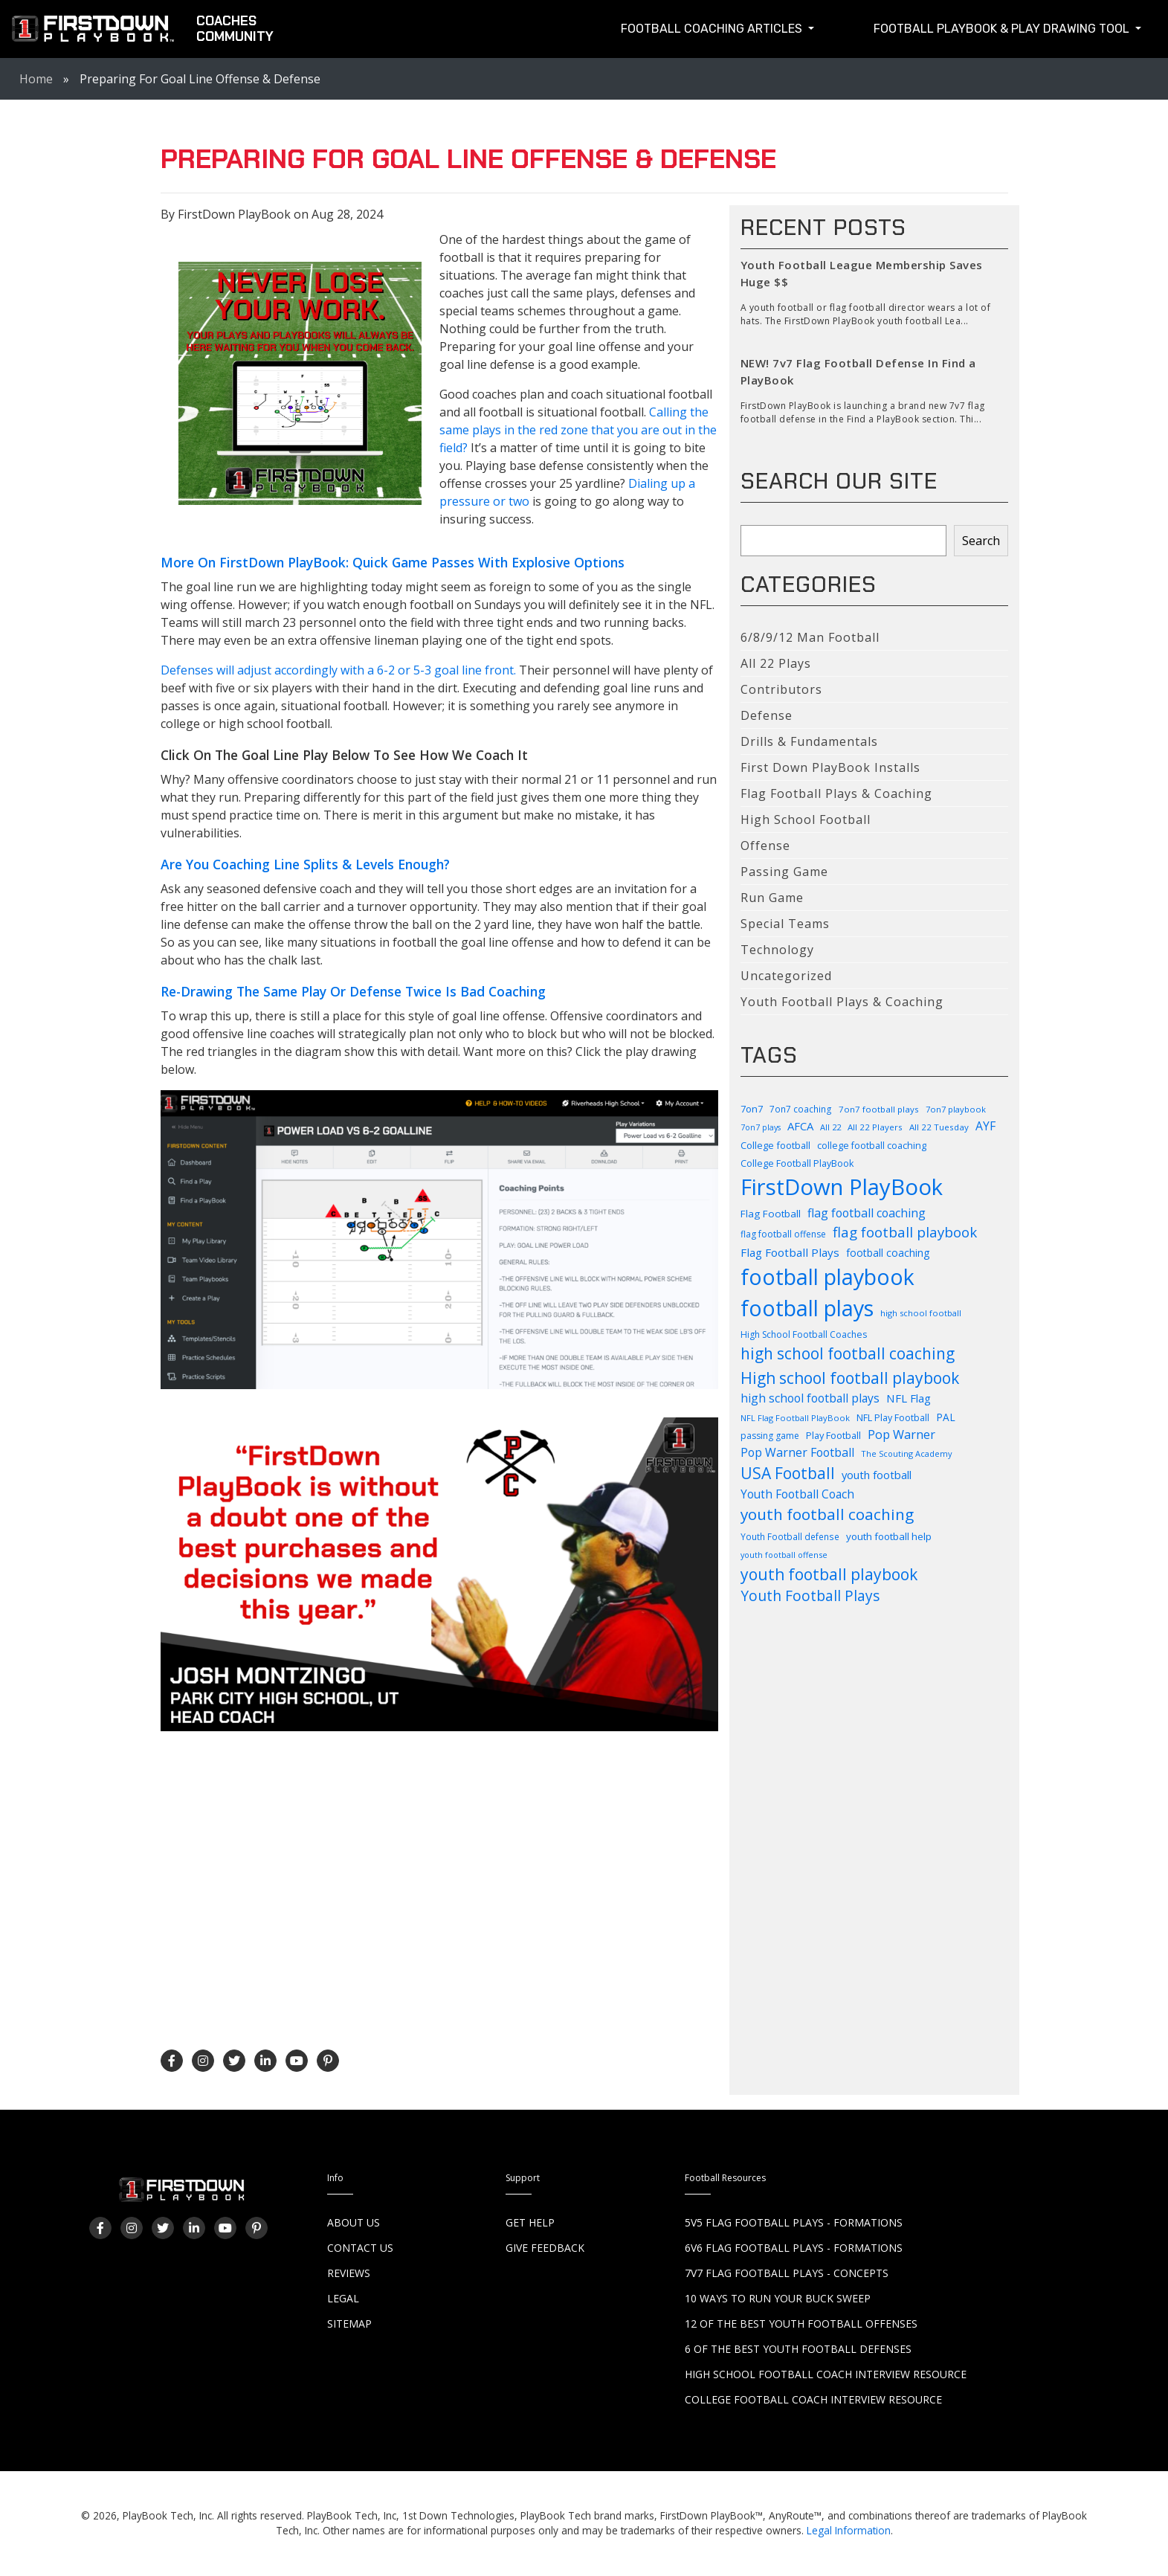 This screenshot has width=1168, height=2576. Describe the element at coordinates (892, 1417) in the screenshot. I see `NFL Play Football [NFL Play Football (100 items)]` at that location.